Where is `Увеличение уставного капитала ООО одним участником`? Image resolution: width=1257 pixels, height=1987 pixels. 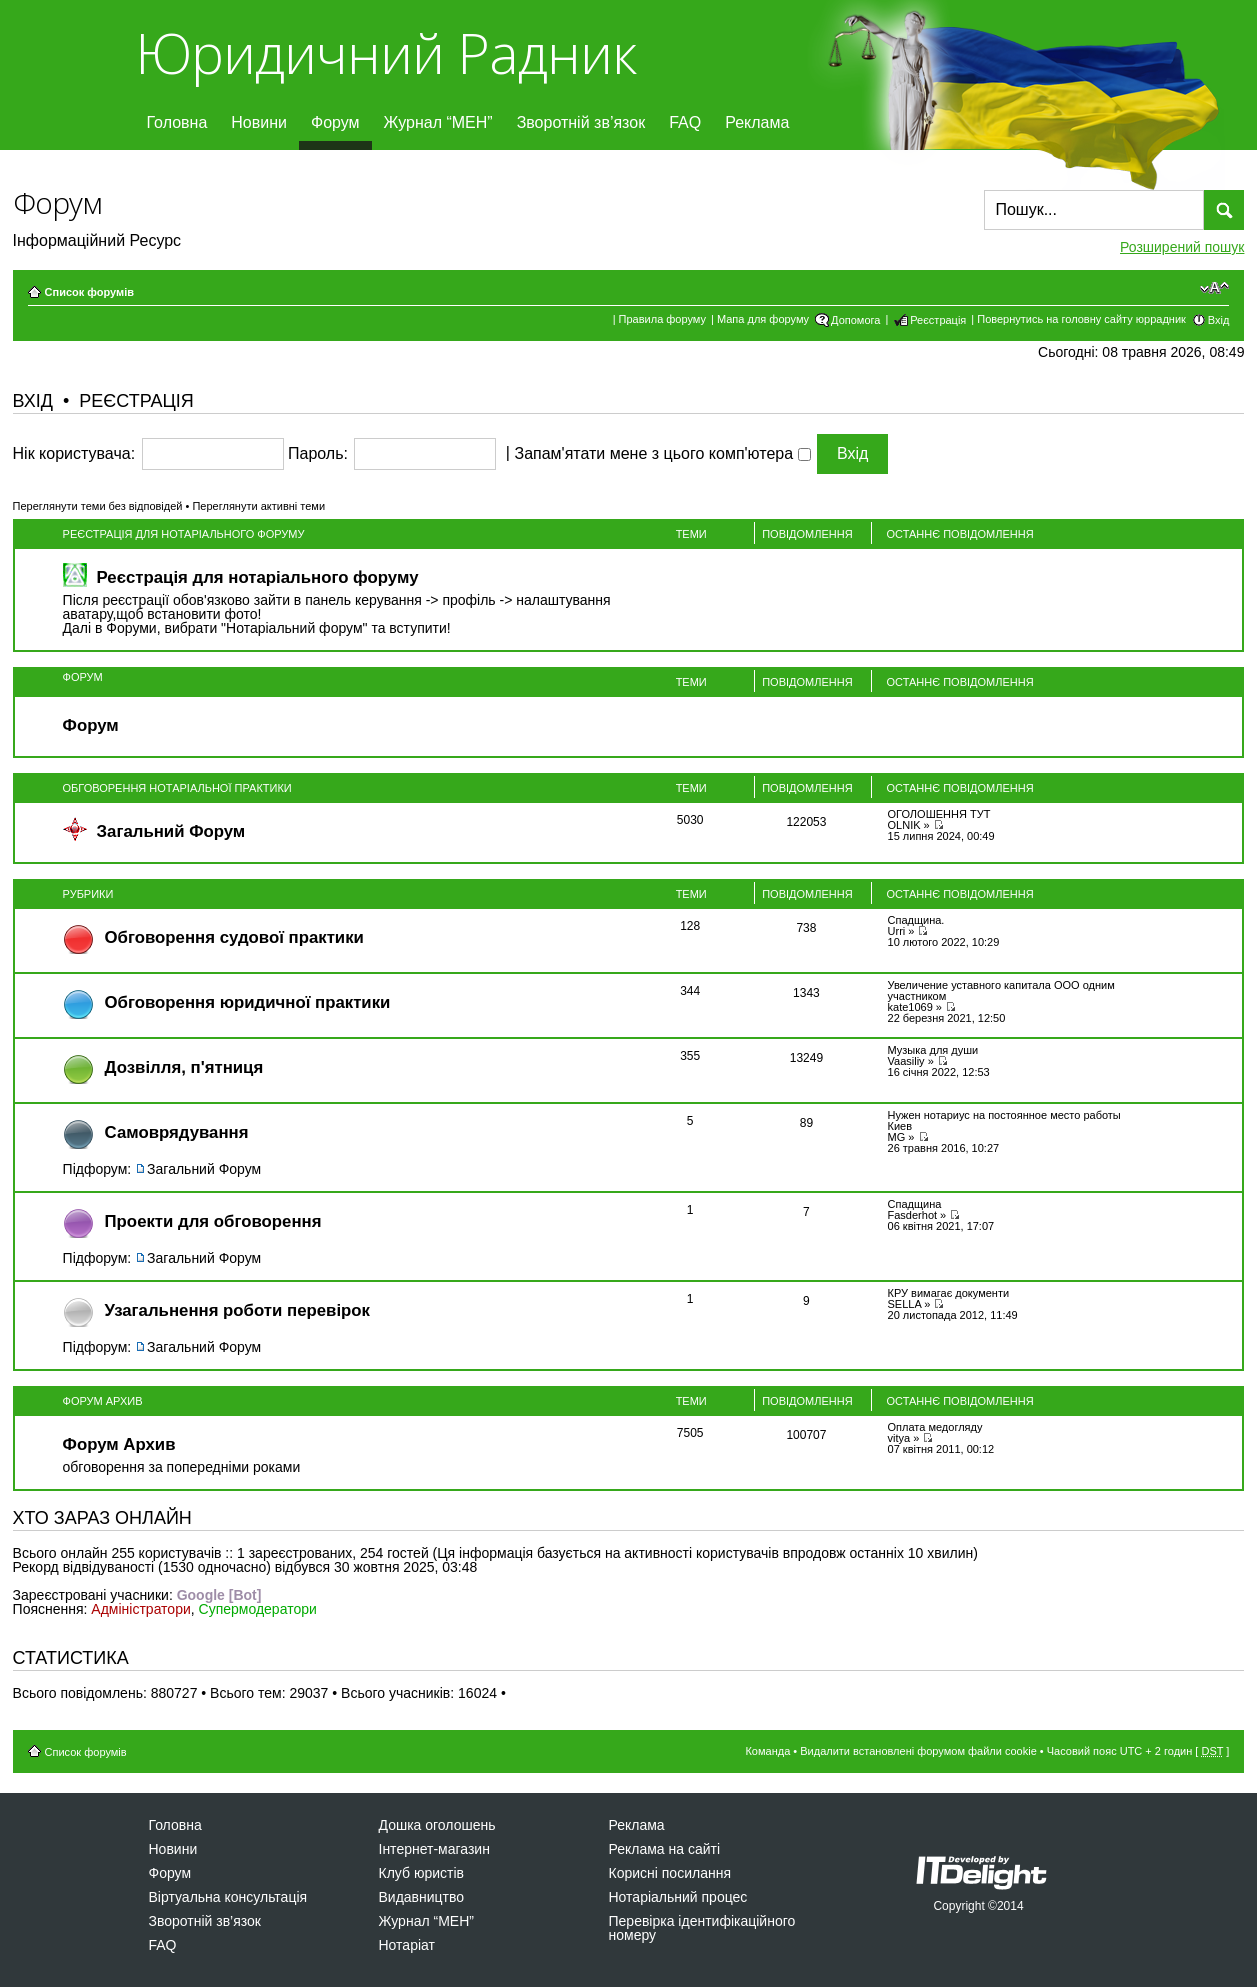 Увеличение уставного капитала ООО одним участником is located at coordinates (1001, 990).